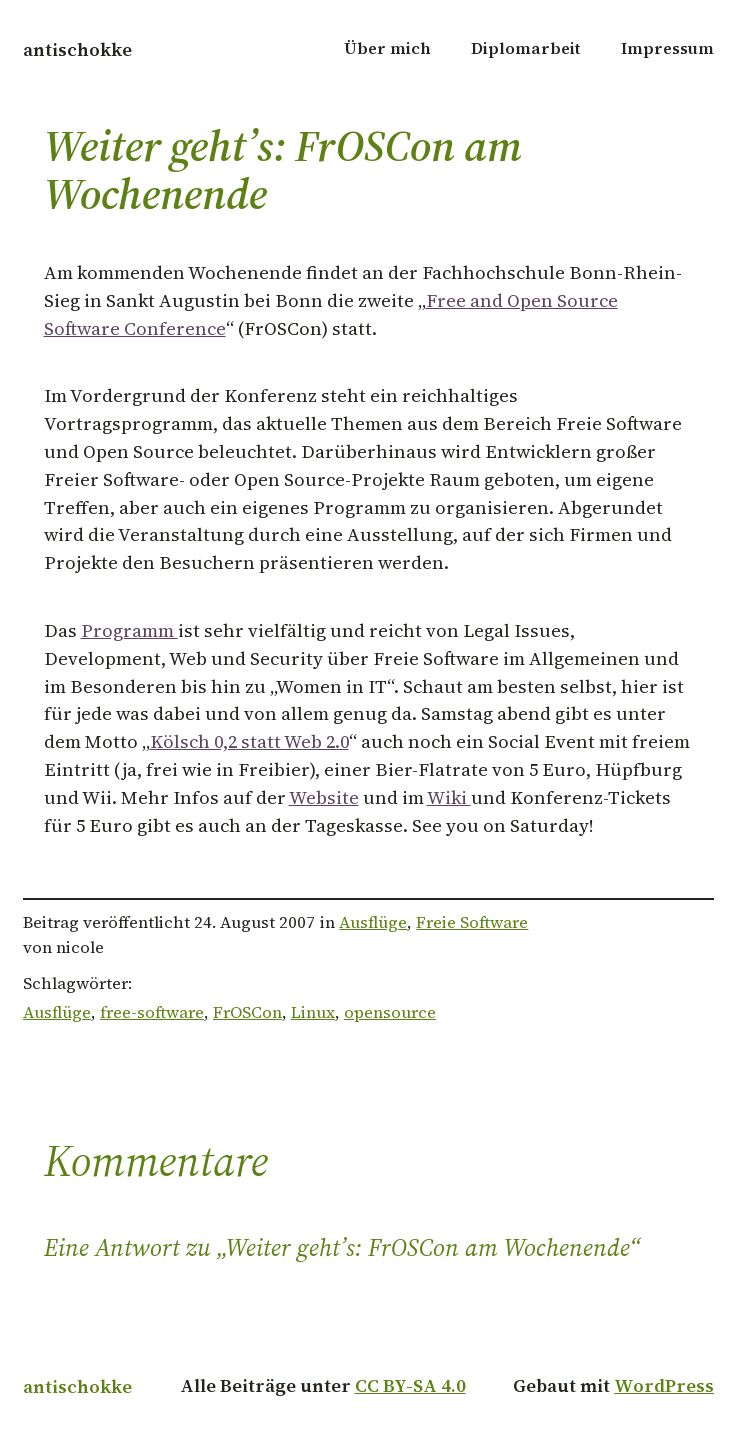 Image resolution: width=737 pixels, height=1435 pixels. What do you see at coordinates (373, 922) in the screenshot?
I see `Ausflüge` at bounding box center [373, 922].